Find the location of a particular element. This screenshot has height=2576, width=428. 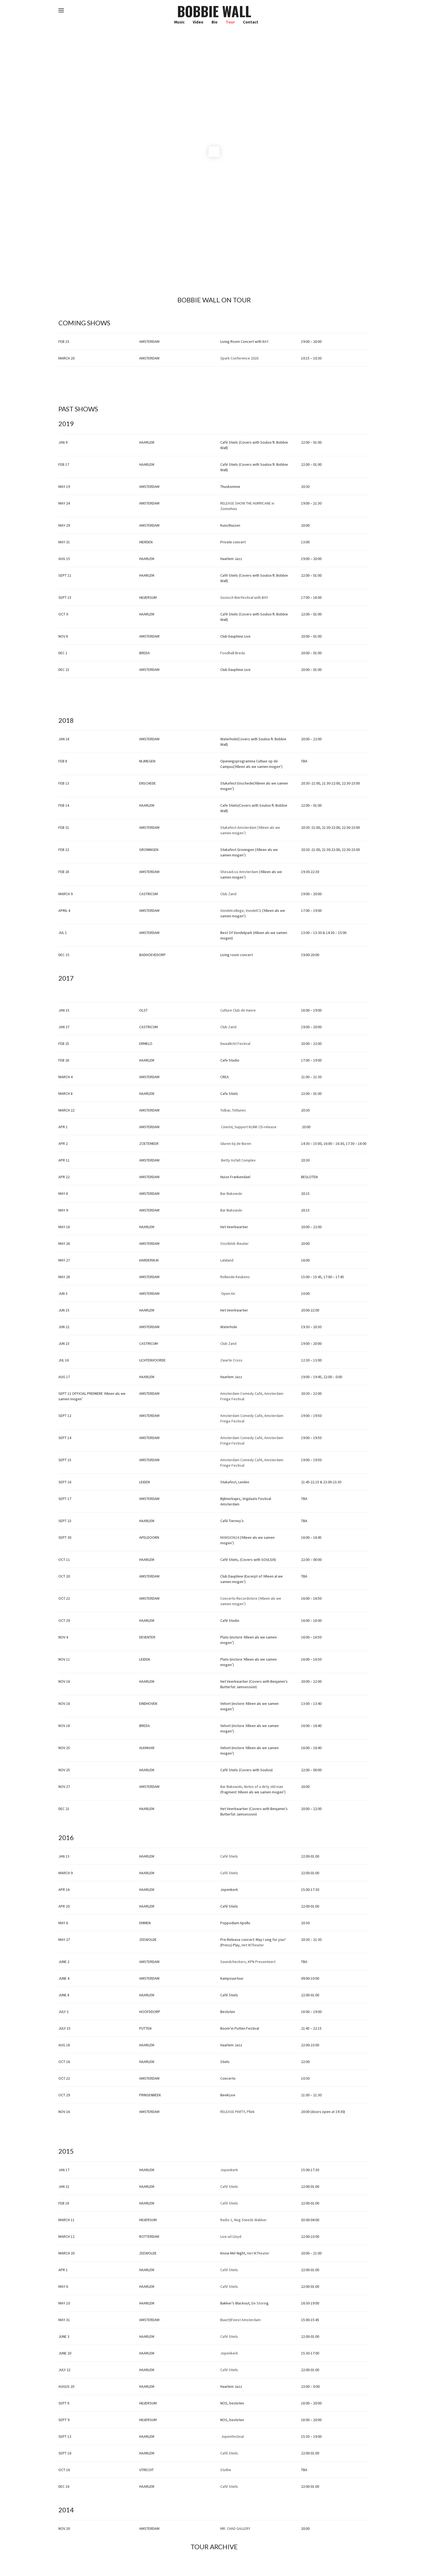

Café Stiels is located at coordinates (229, 1856).